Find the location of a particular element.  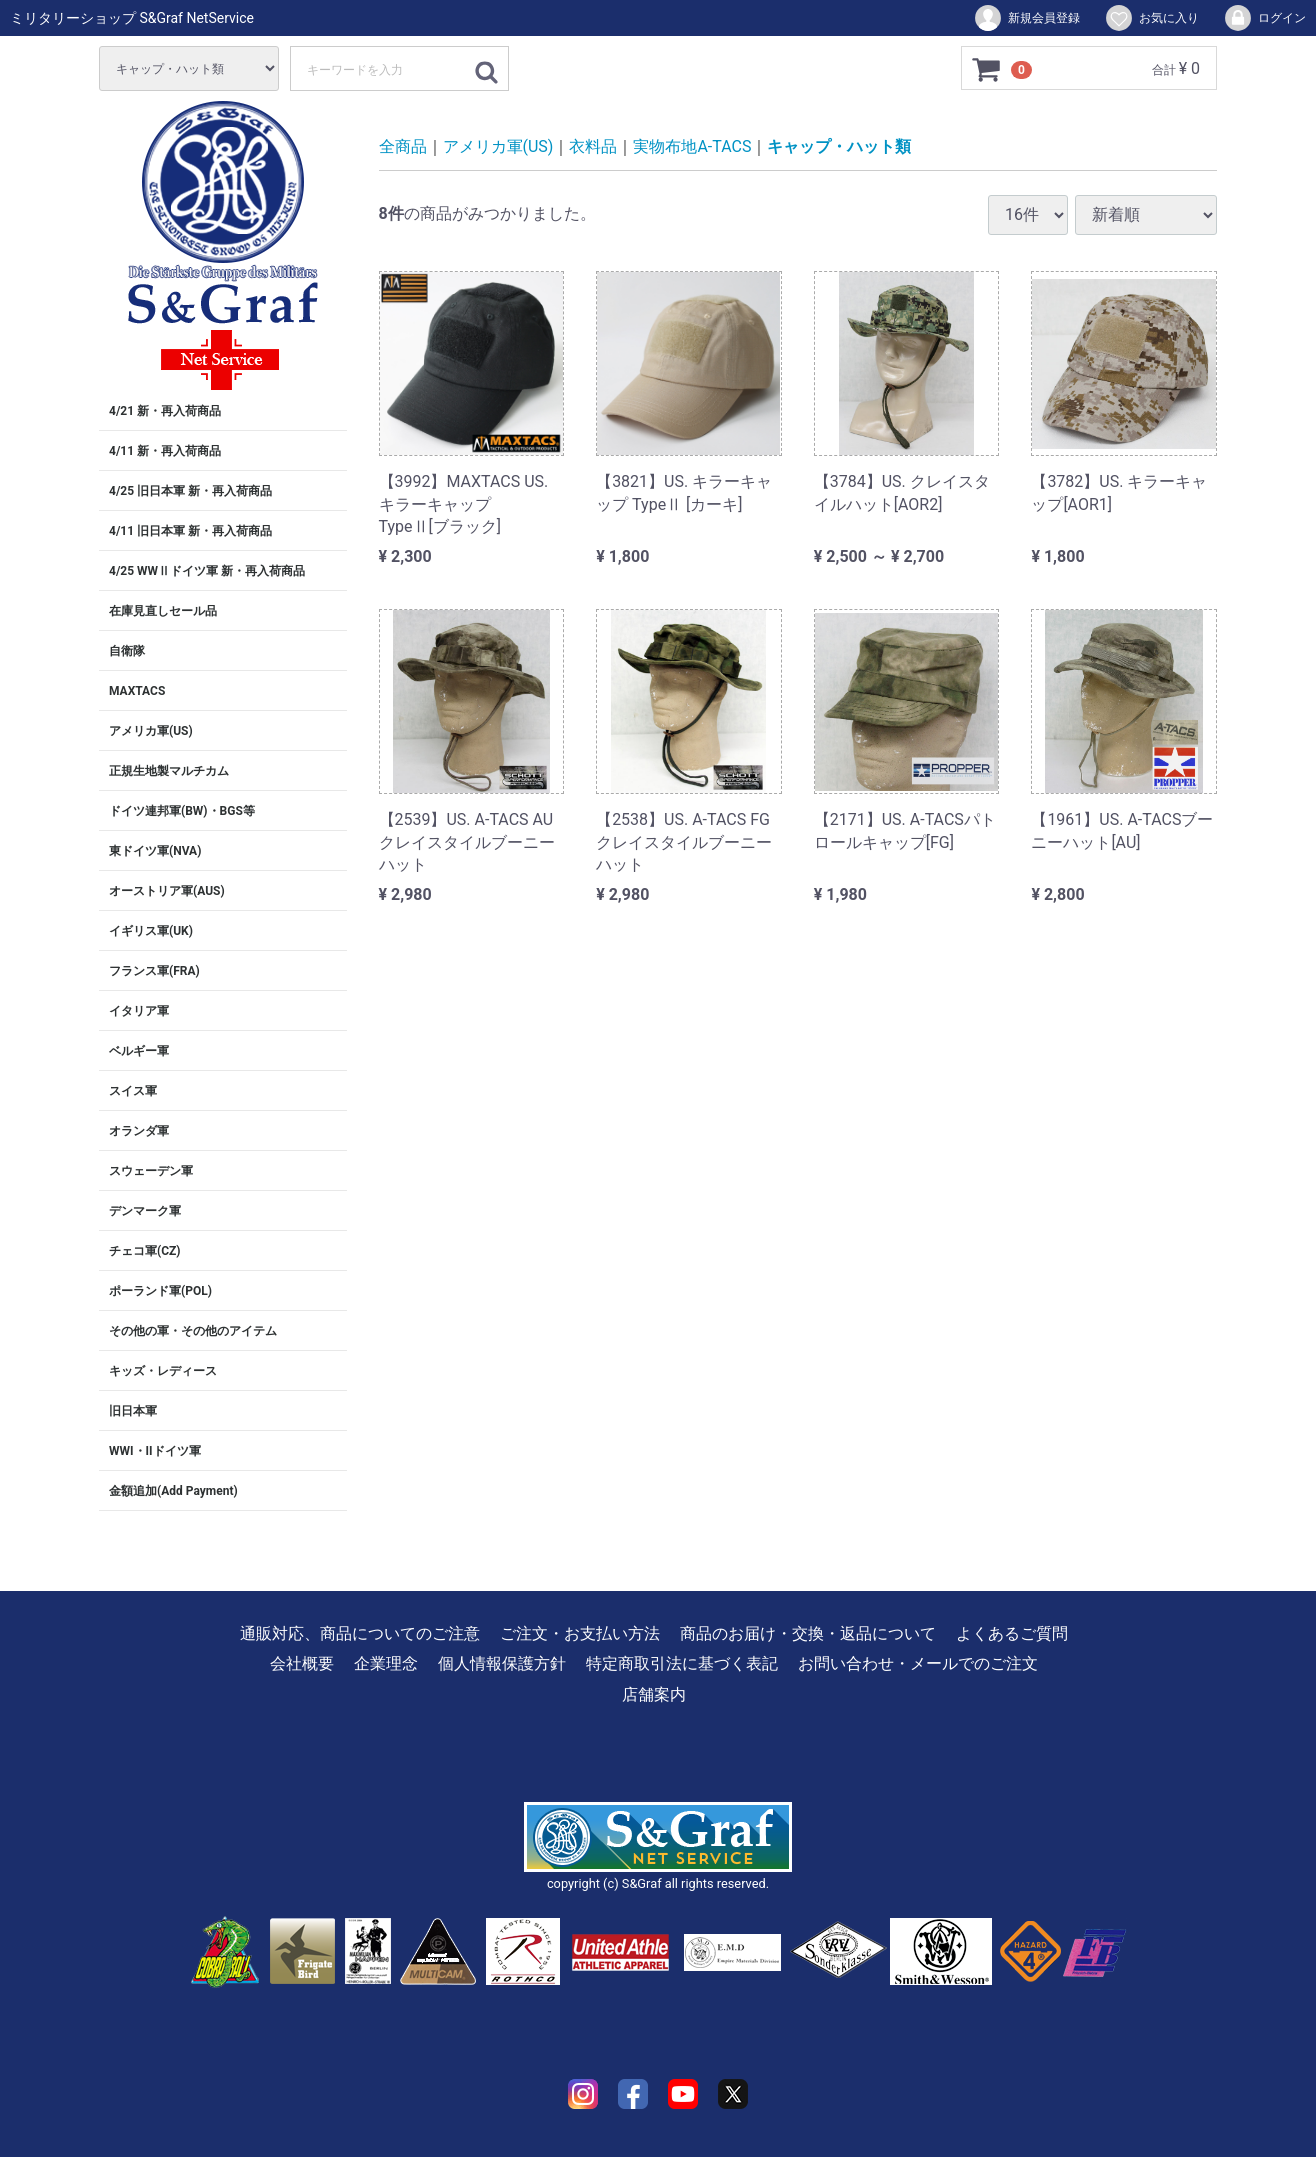

アメリカ軍(US) is located at coordinates (151, 731).